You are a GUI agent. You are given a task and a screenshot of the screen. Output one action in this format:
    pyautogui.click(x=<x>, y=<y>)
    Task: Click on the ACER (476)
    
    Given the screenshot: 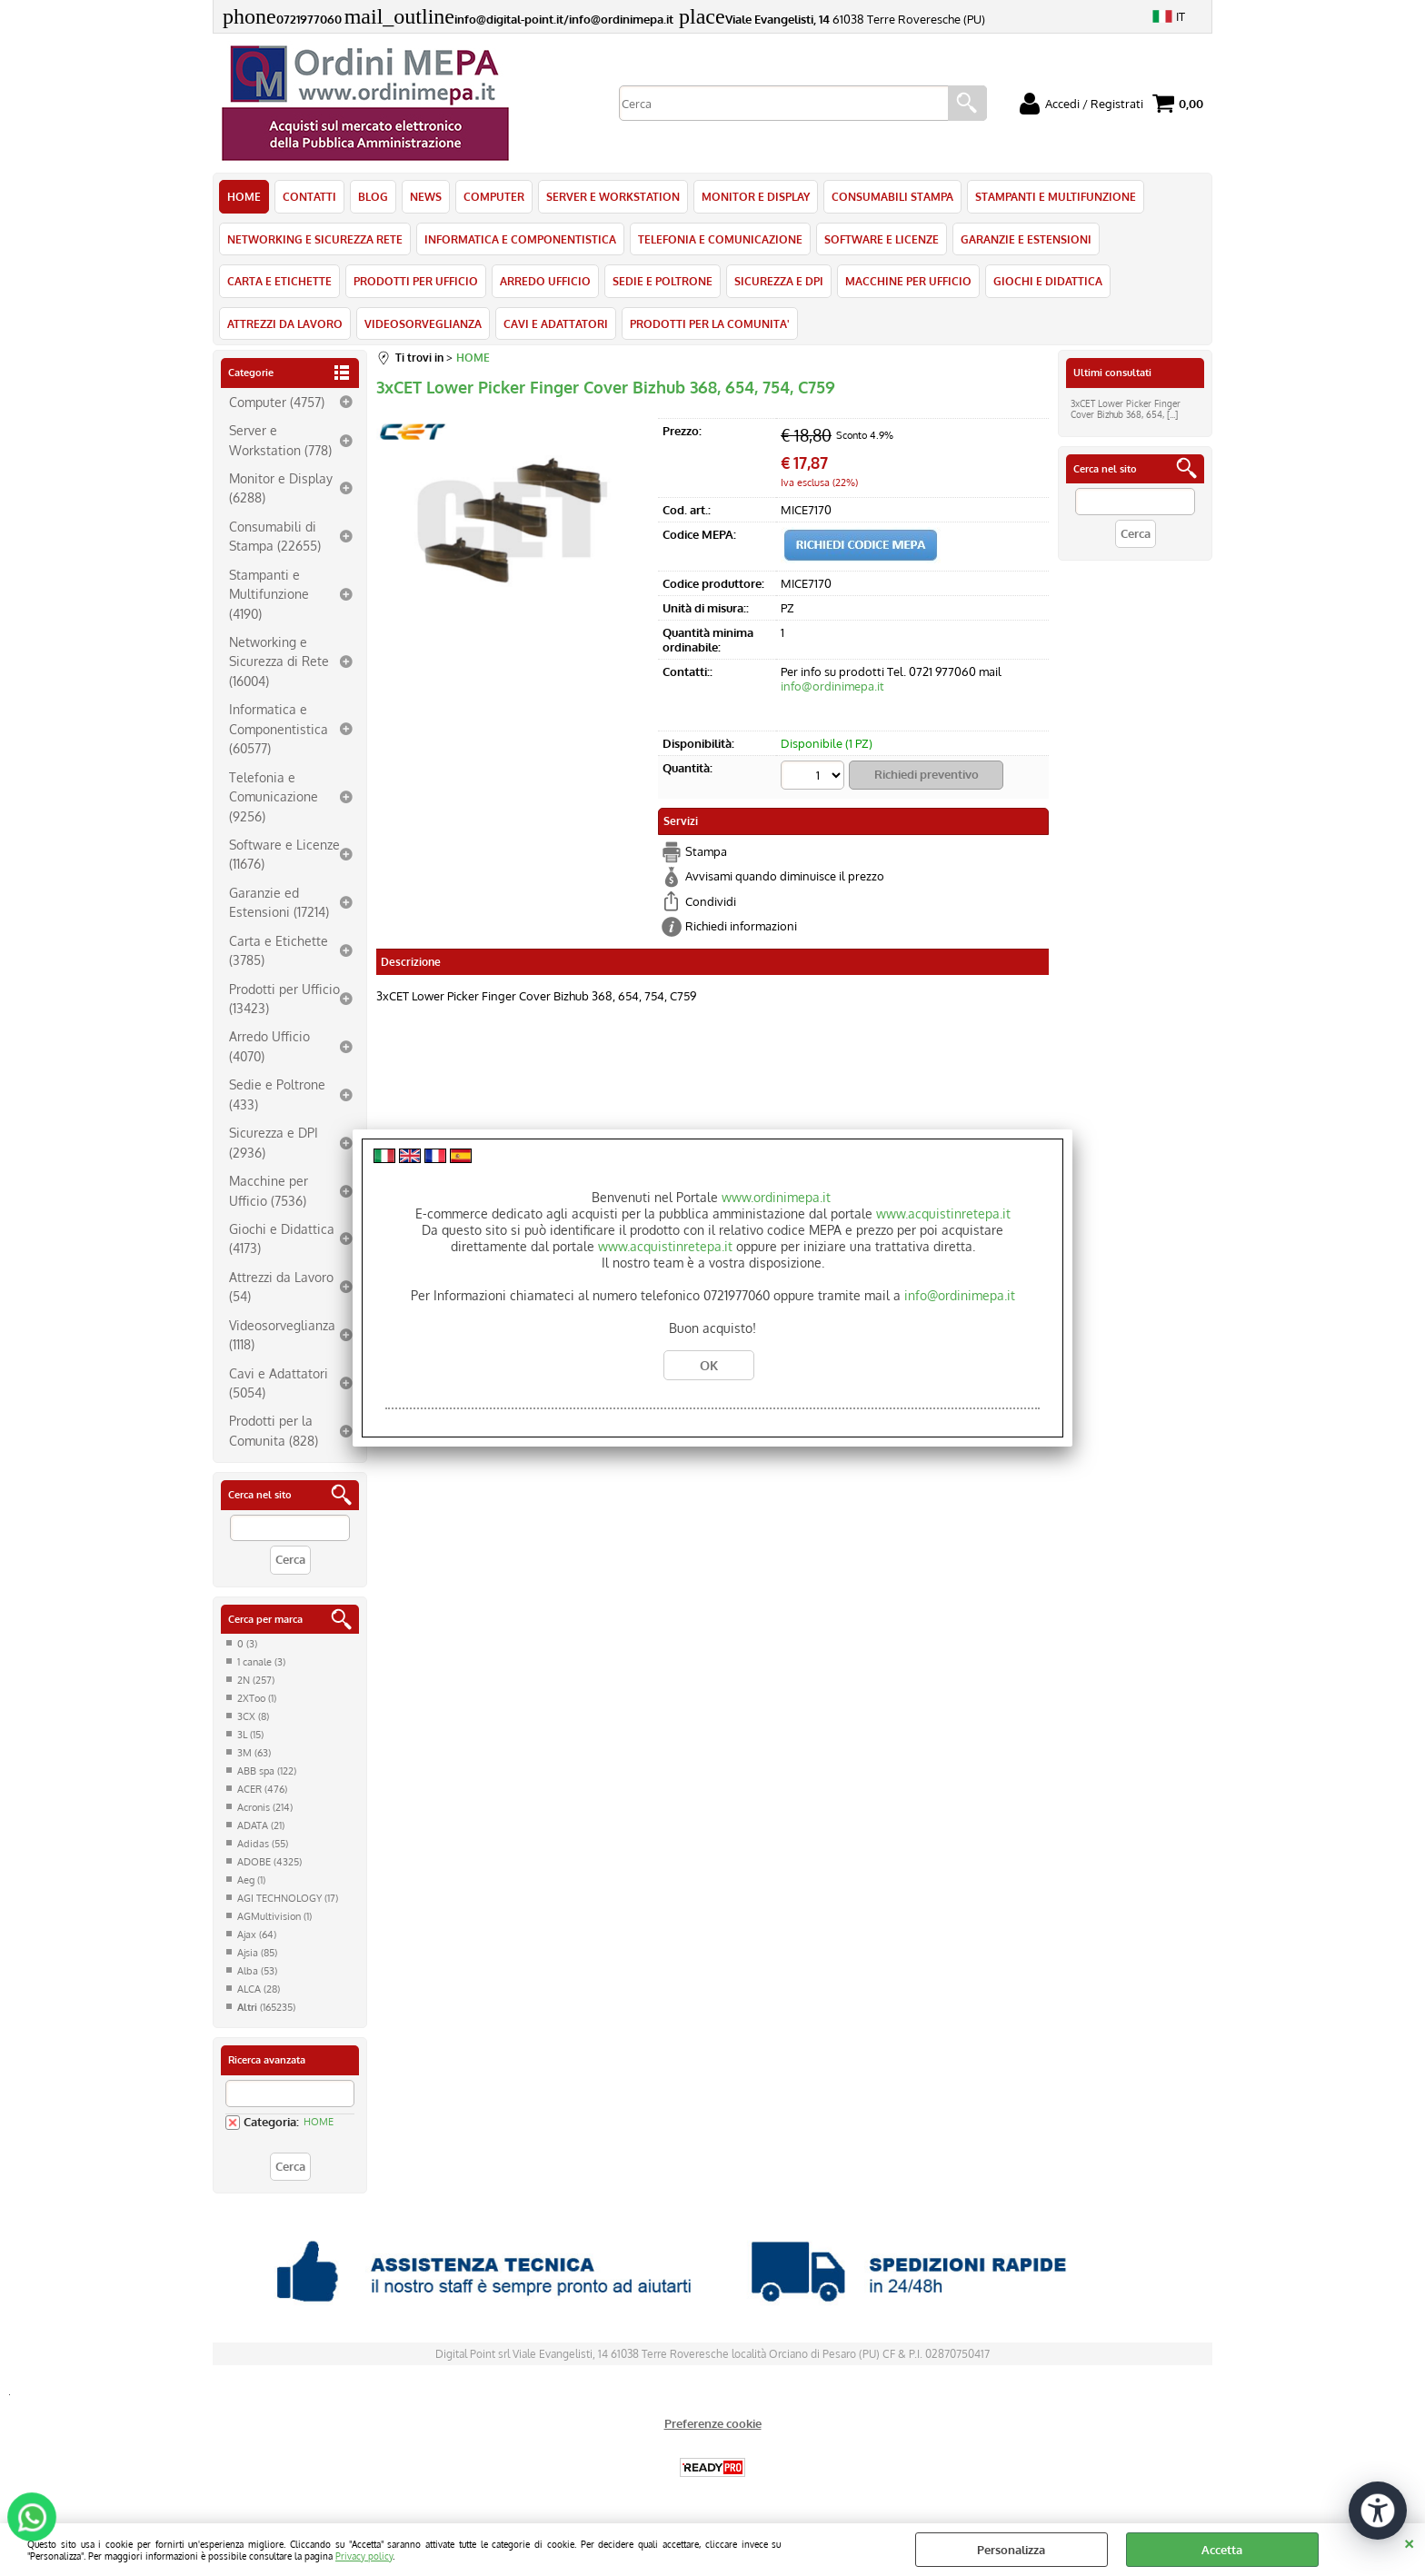 What is the action you would take?
    pyautogui.click(x=262, y=1789)
    